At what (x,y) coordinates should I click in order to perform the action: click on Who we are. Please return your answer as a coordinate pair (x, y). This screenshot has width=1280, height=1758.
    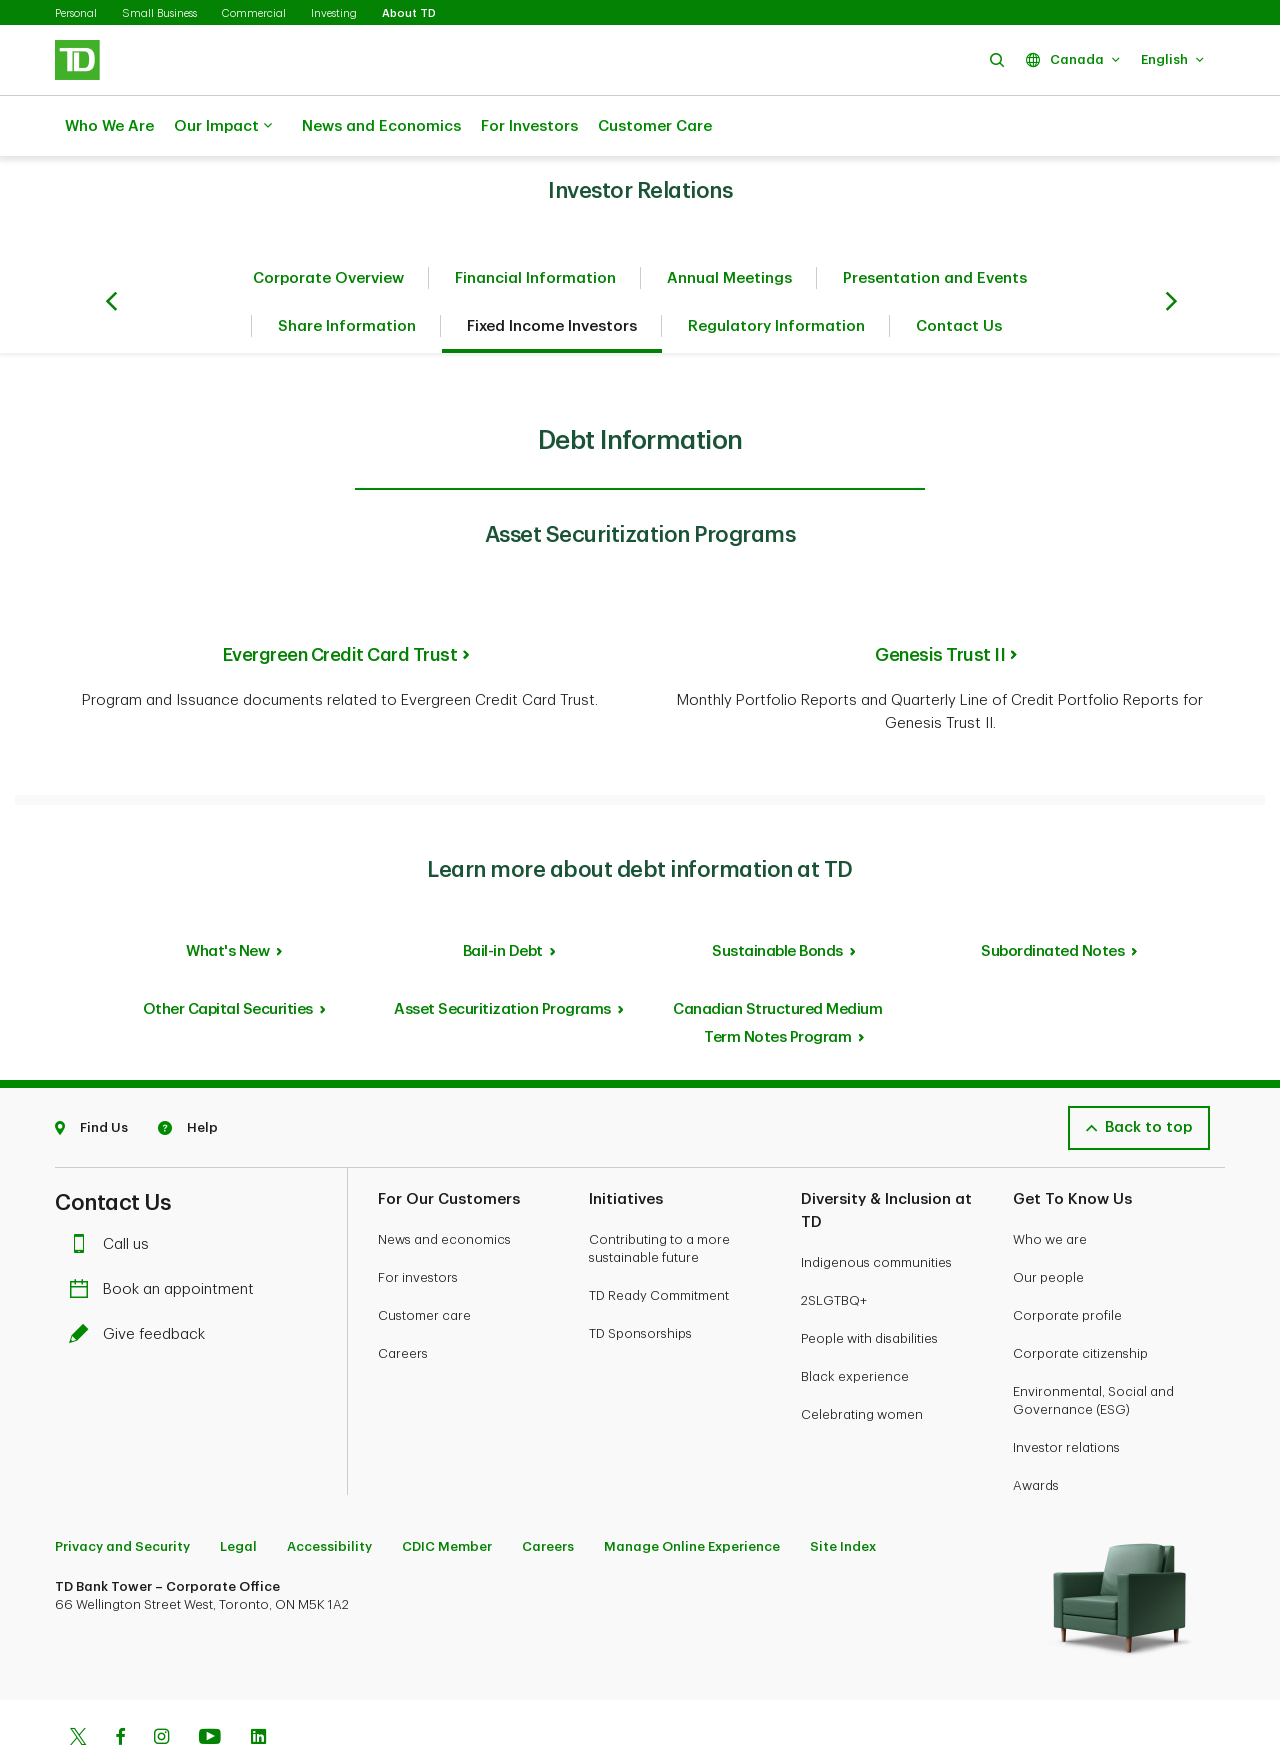
    Looking at the image, I should click on (1050, 1189).